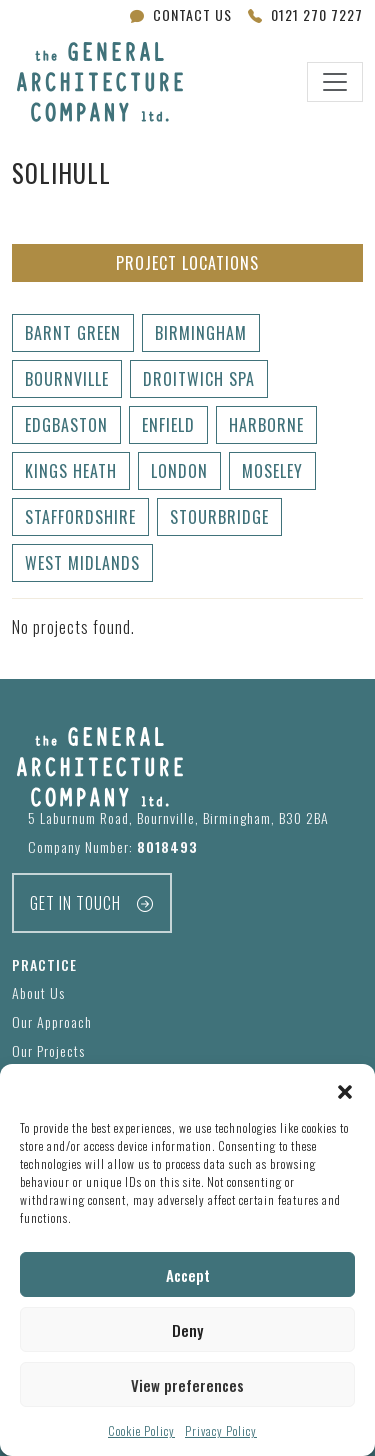  What do you see at coordinates (305, 14) in the screenshot?
I see `0121 270 7227` at bounding box center [305, 14].